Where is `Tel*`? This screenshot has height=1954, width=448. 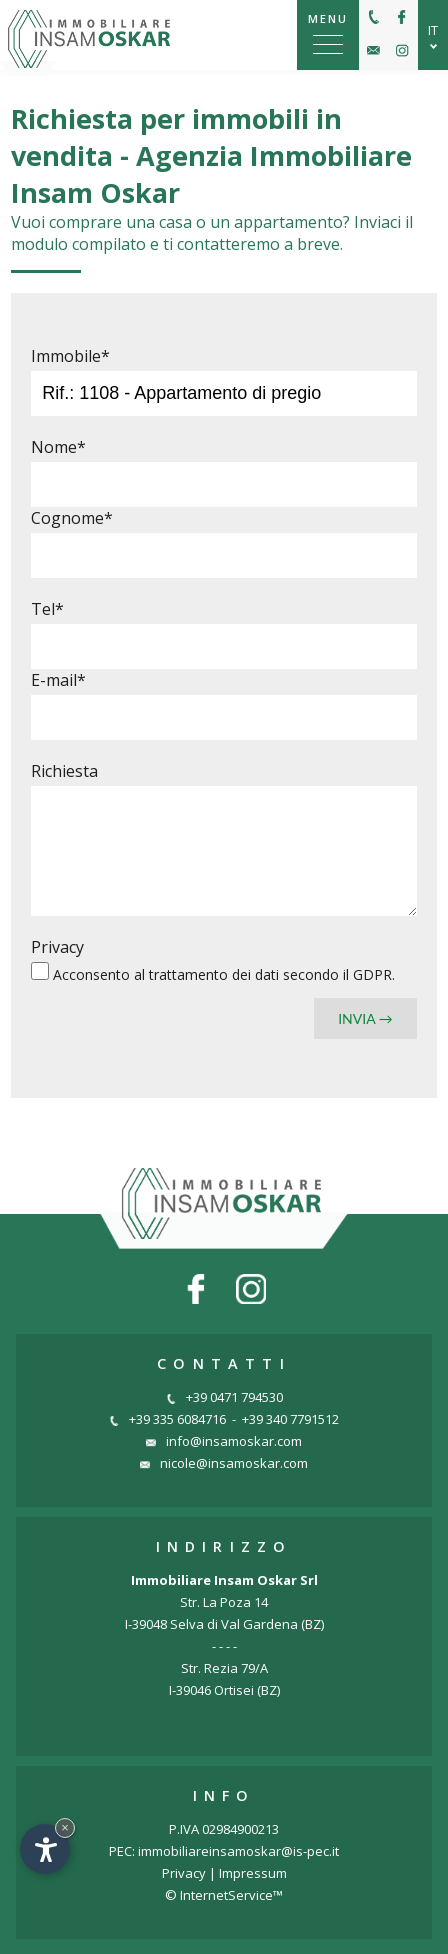
Tel* is located at coordinates (47, 609).